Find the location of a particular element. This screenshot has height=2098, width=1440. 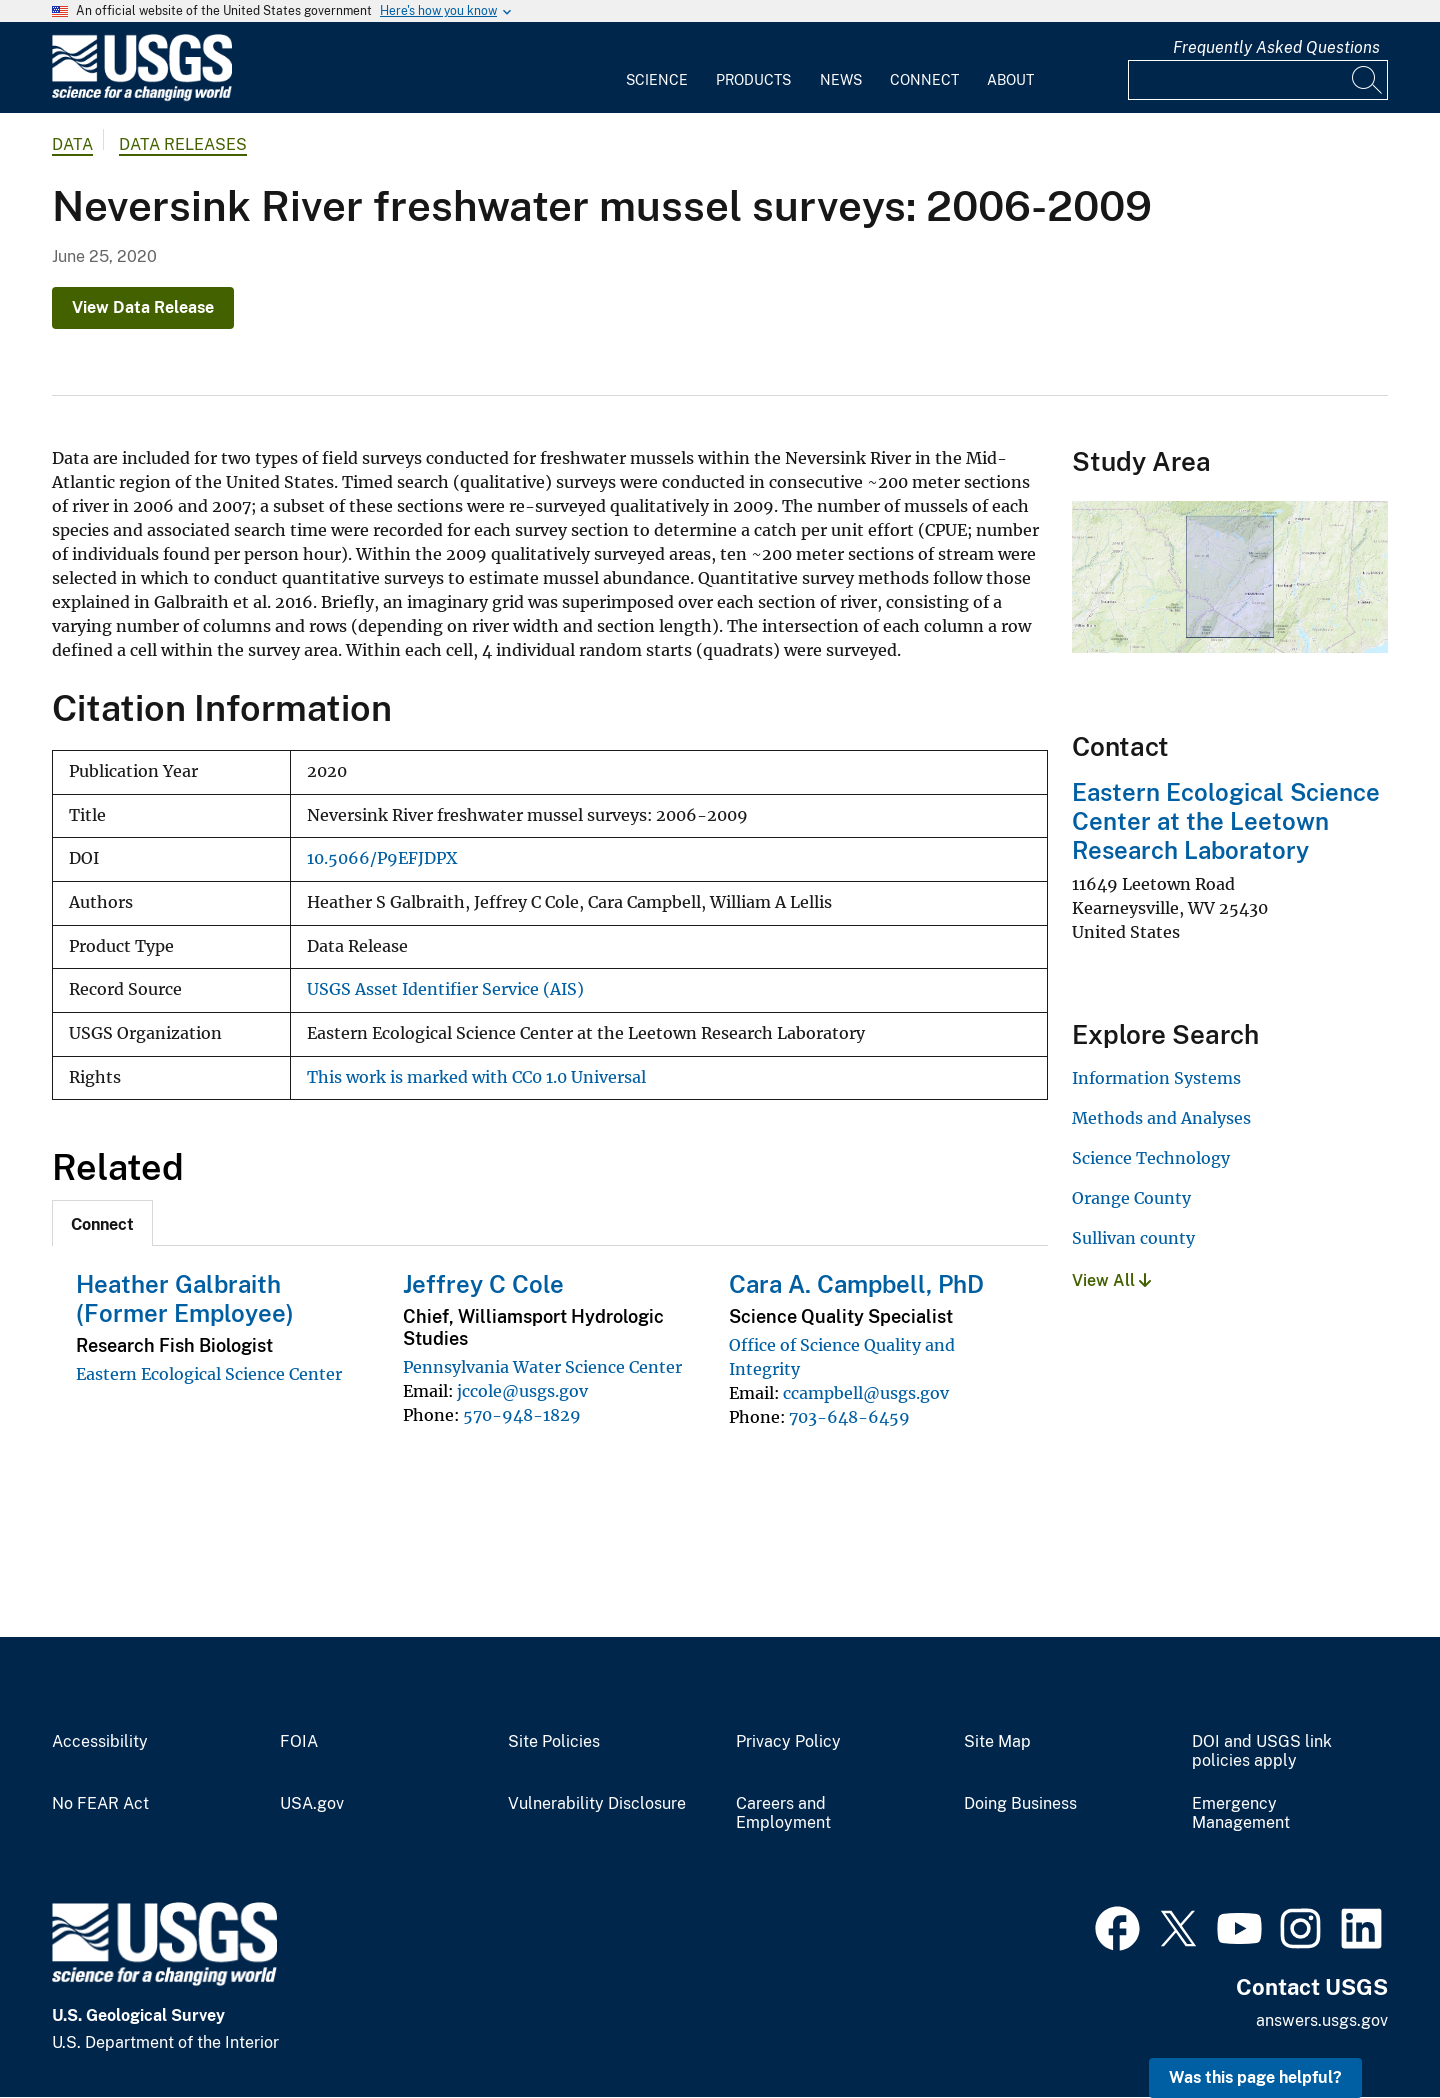

[Search] is located at coordinates (1368, 80).